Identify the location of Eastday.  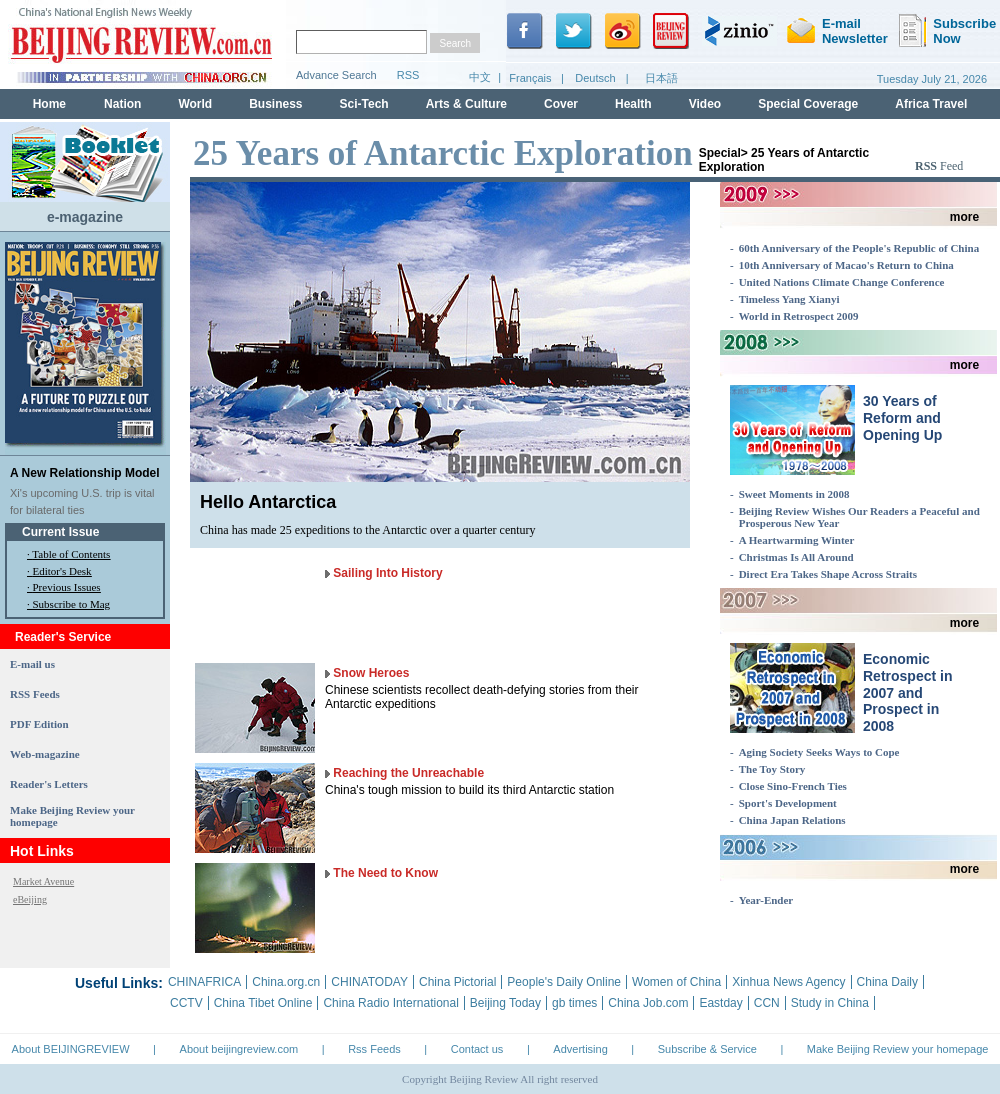
(720, 1003).